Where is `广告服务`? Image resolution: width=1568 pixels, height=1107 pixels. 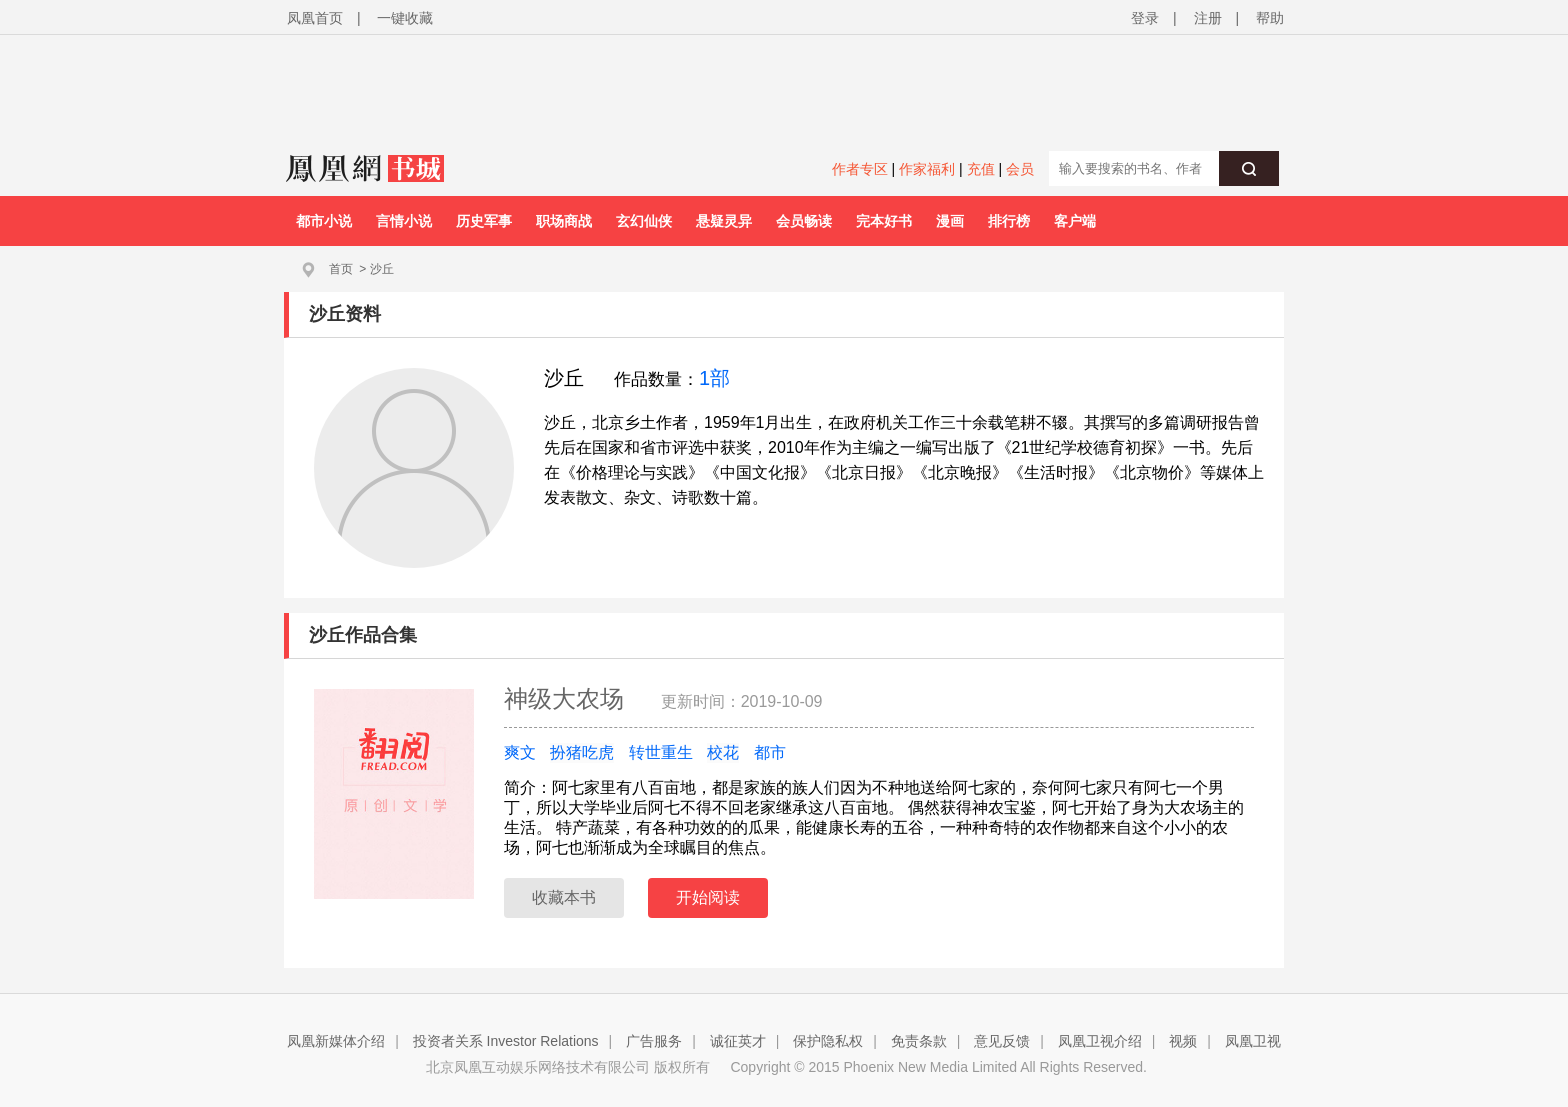
广告服务 is located at coordinates (654, 1041).